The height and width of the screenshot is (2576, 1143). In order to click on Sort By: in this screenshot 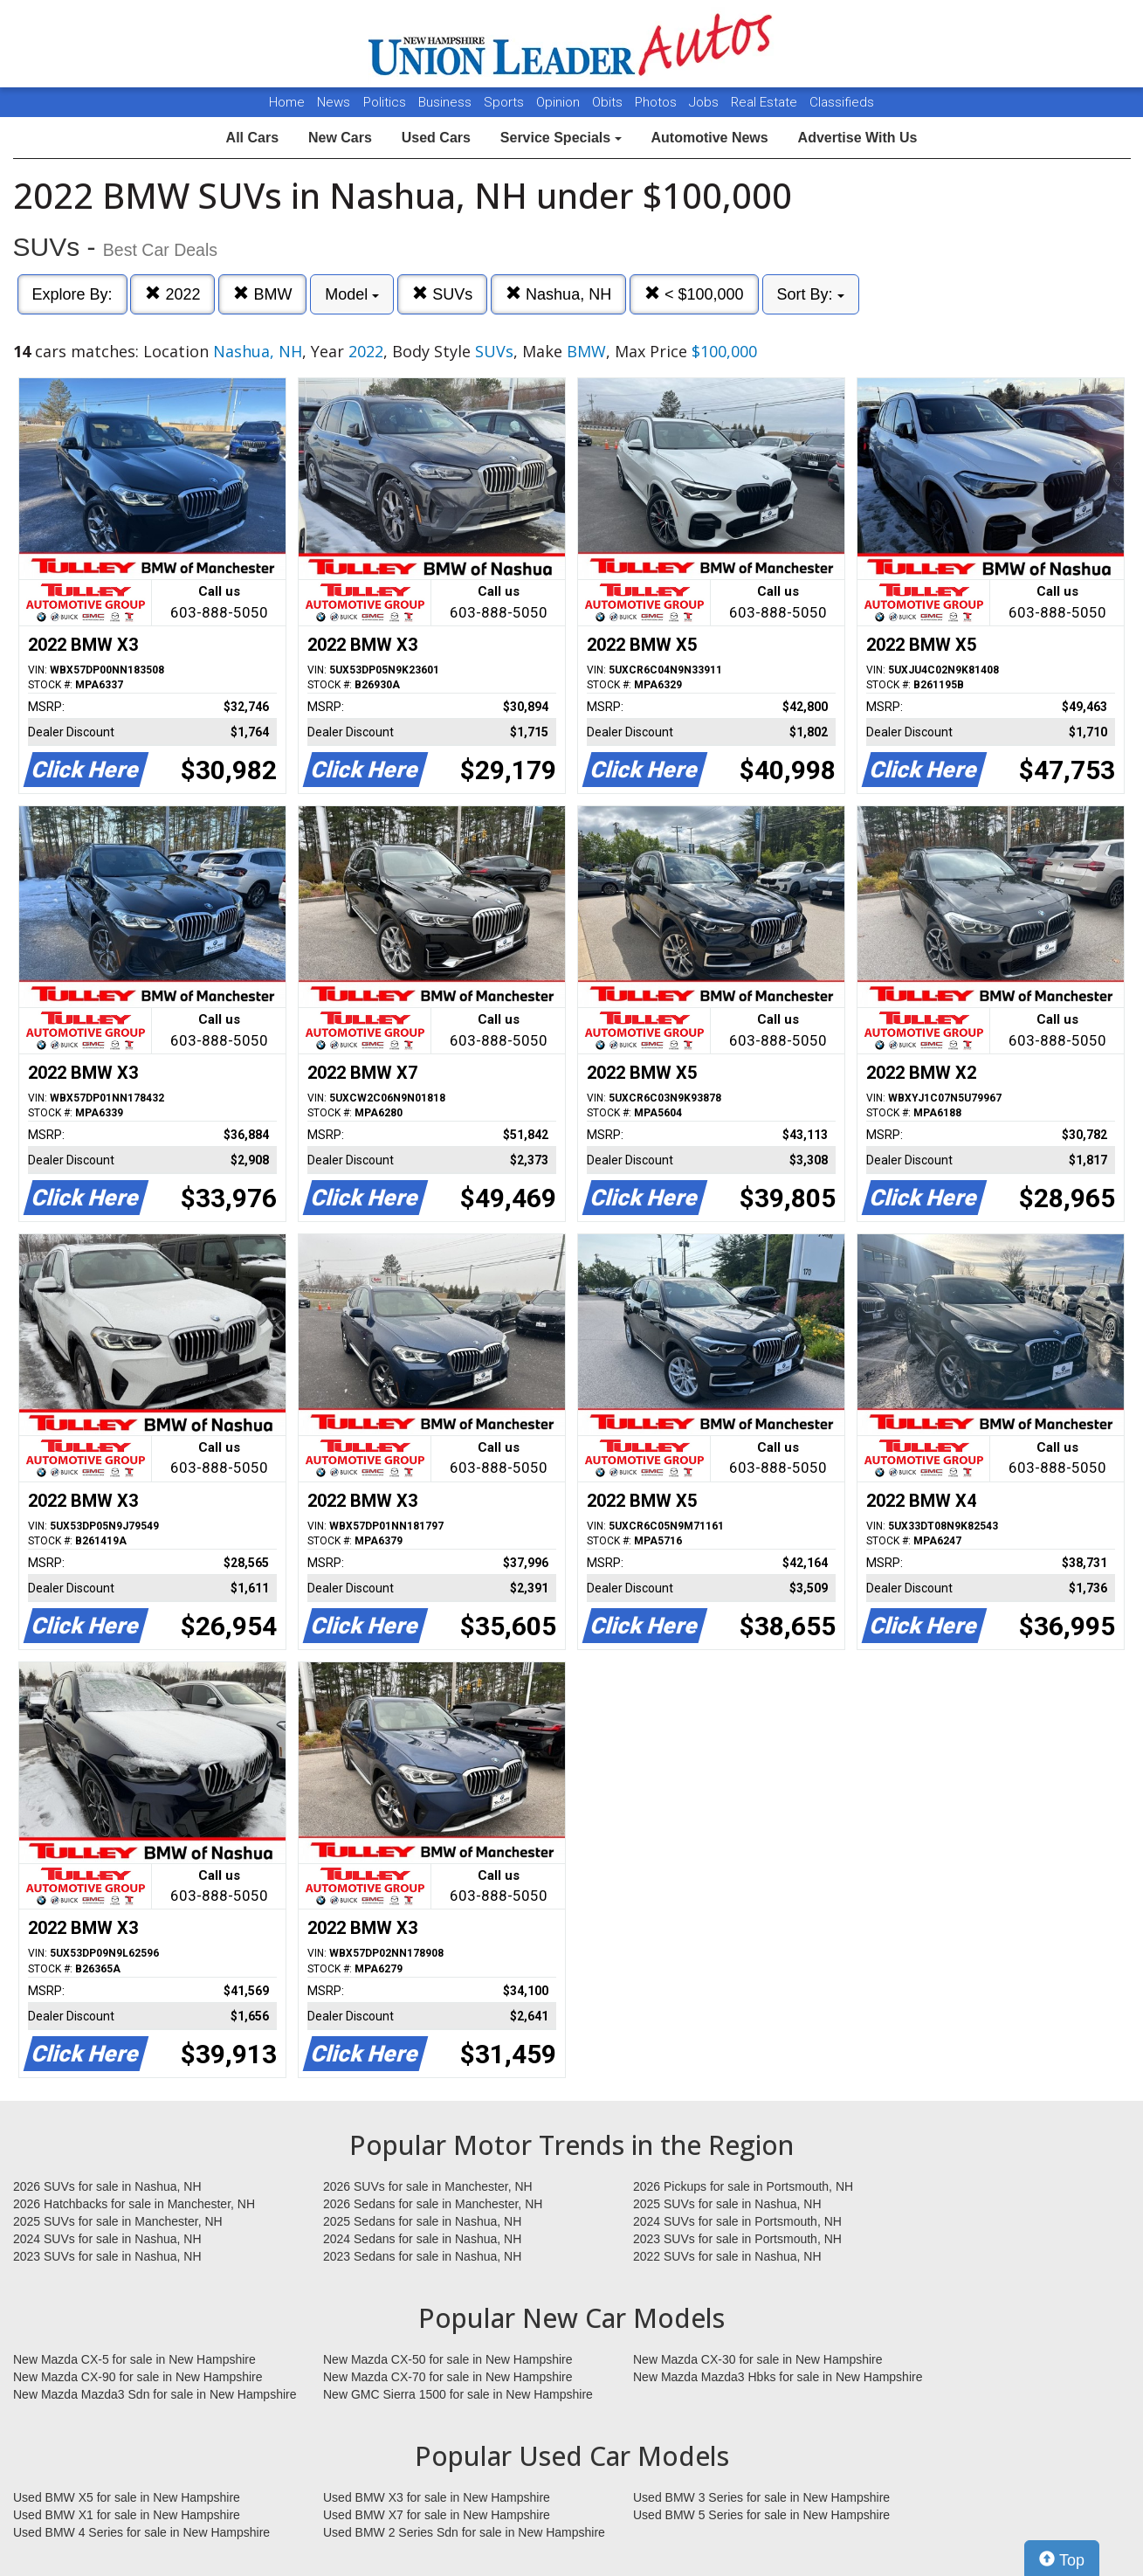, I will do `click(810, 294)`.